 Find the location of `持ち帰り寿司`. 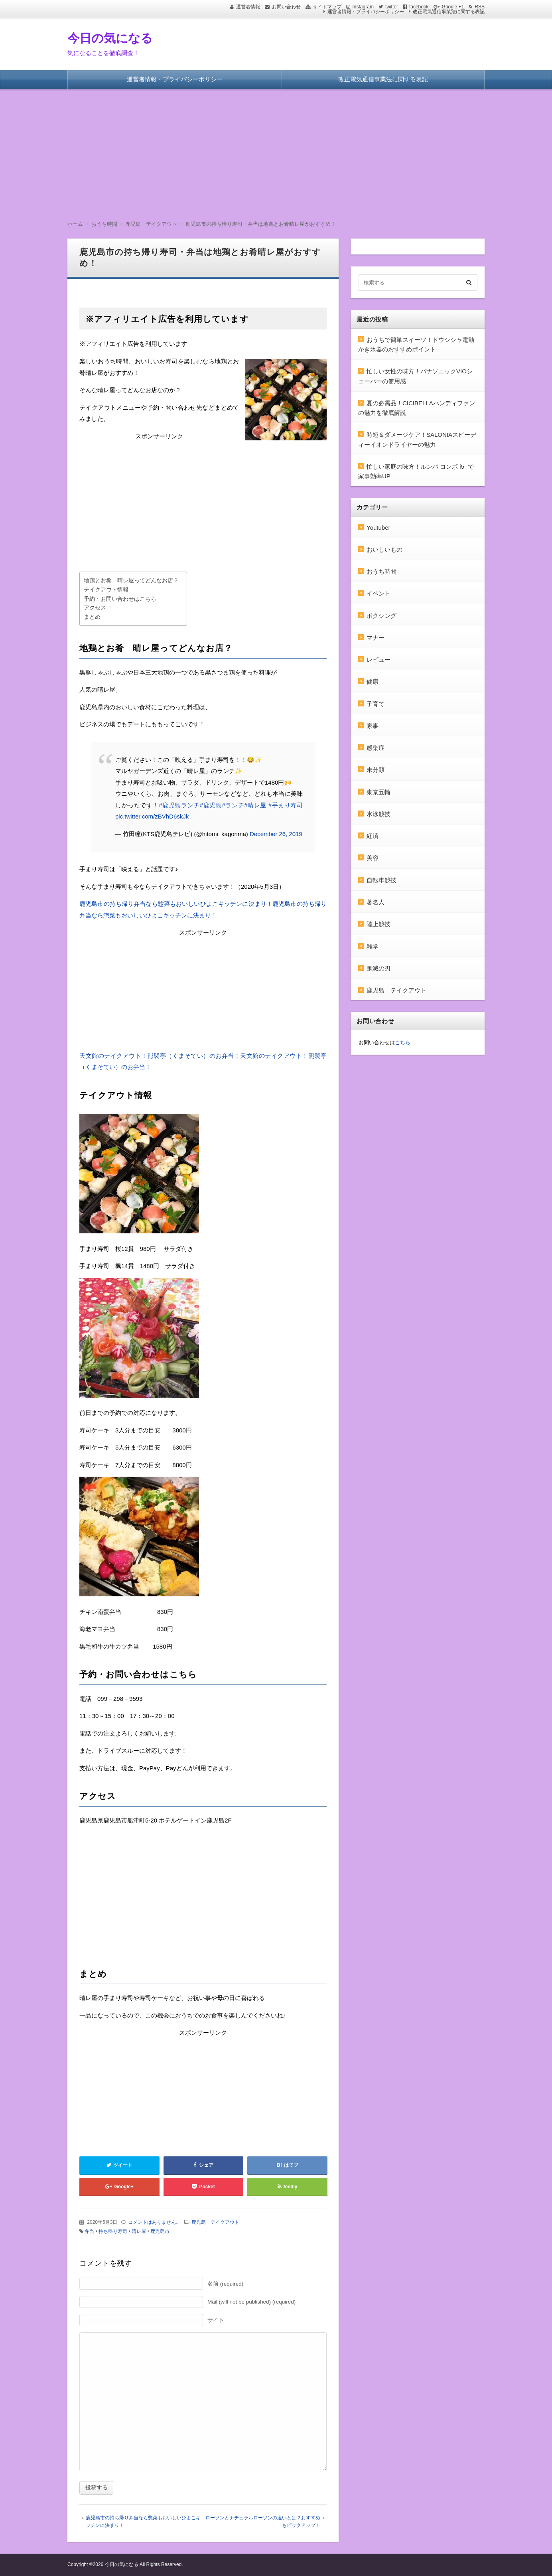

持ち帰り寿司 is located at coordinates (113, 2231).